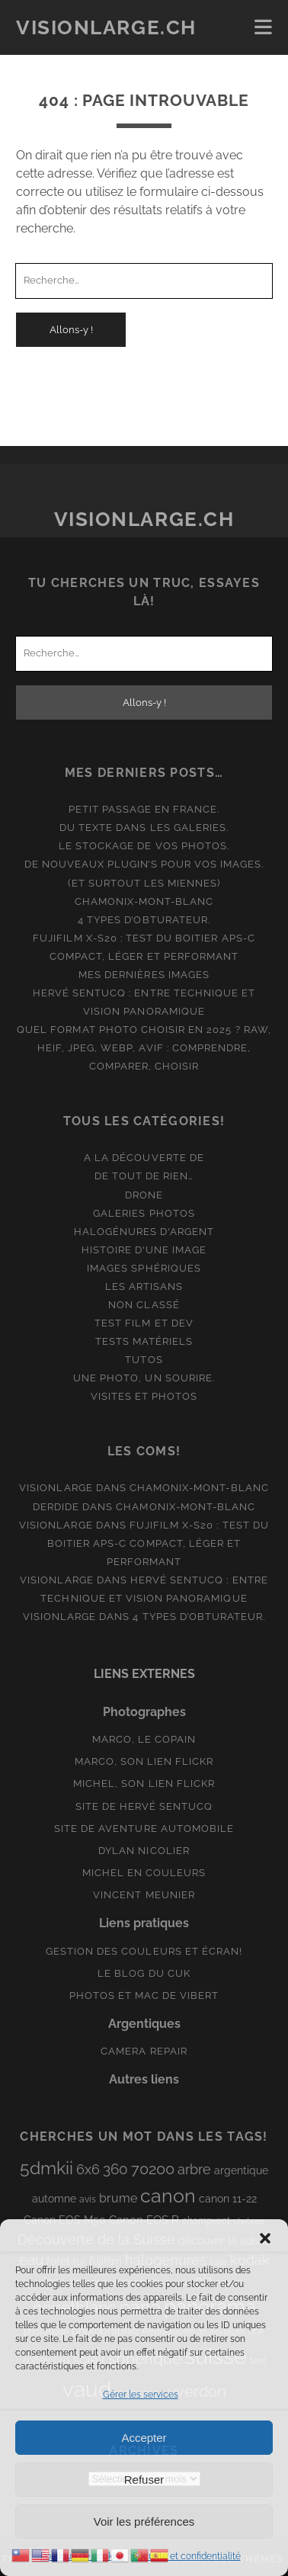  Describe the element at coordinates (144, 1341) in the screenshot. I see `Tests matériels` at that location.